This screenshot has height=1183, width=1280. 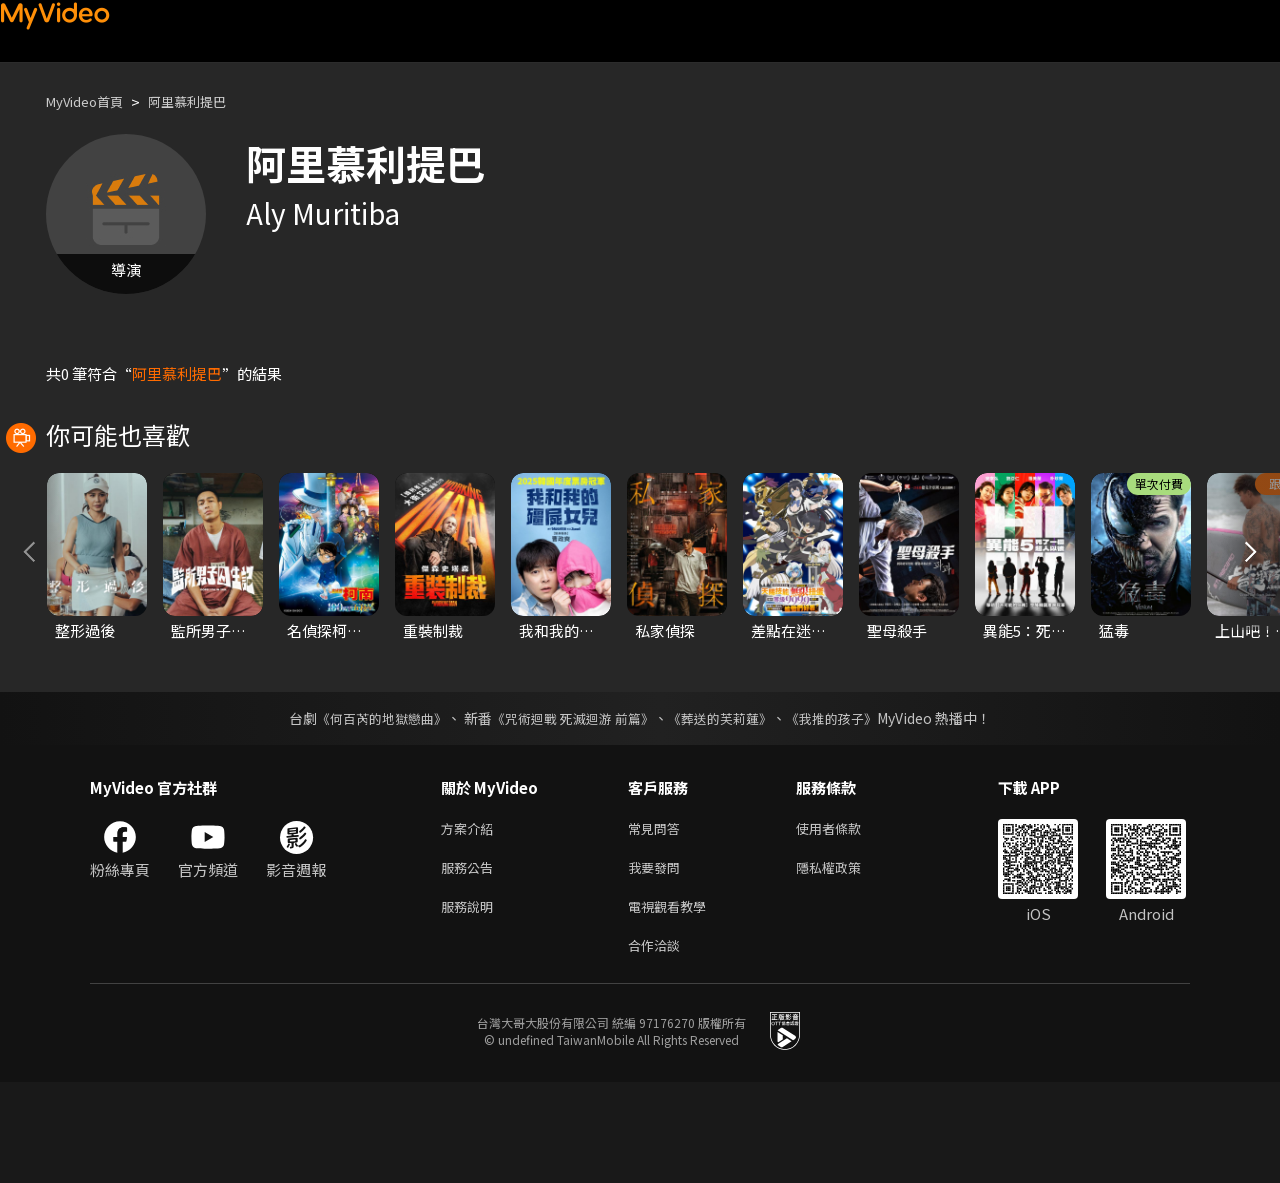 I want to click on MyVideo首頁, so click(x=91, y=101).